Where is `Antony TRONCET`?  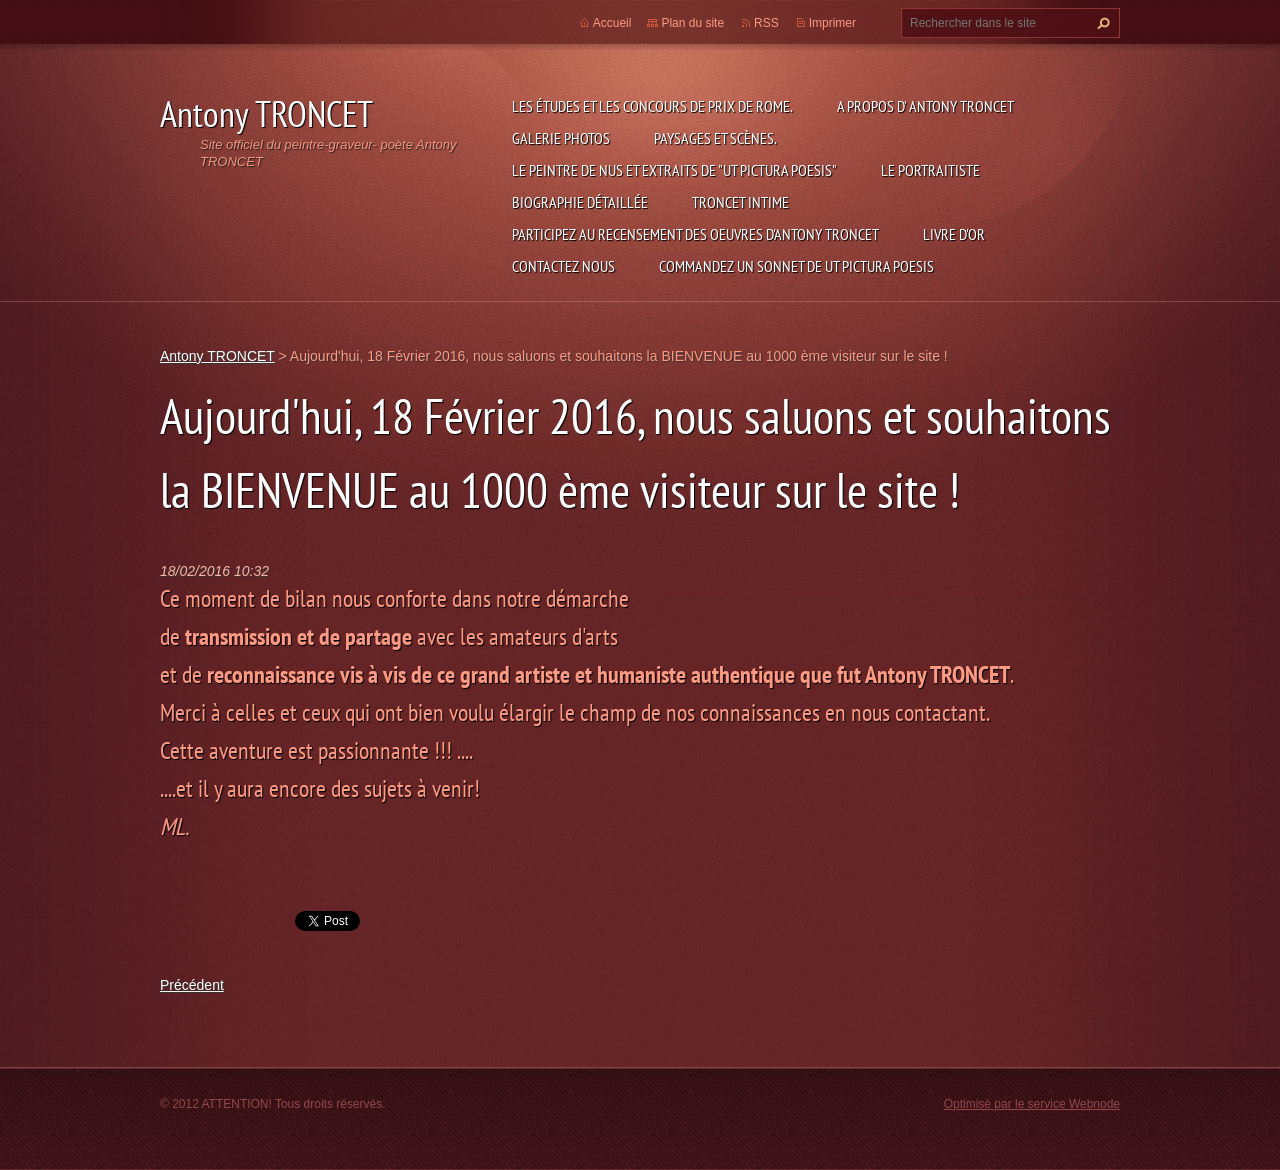
Antony TRONCET is located at coordinates (217, 356).